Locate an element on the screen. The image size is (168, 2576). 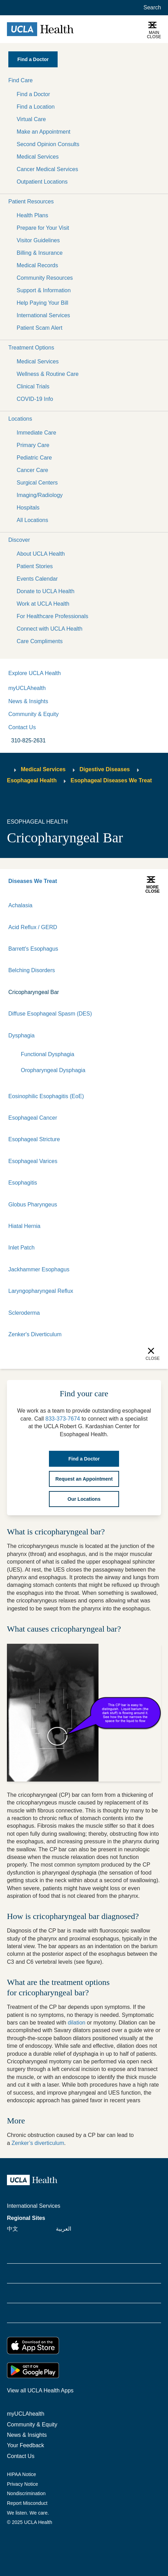
Cancer Care is located at coordinates (32, 470).